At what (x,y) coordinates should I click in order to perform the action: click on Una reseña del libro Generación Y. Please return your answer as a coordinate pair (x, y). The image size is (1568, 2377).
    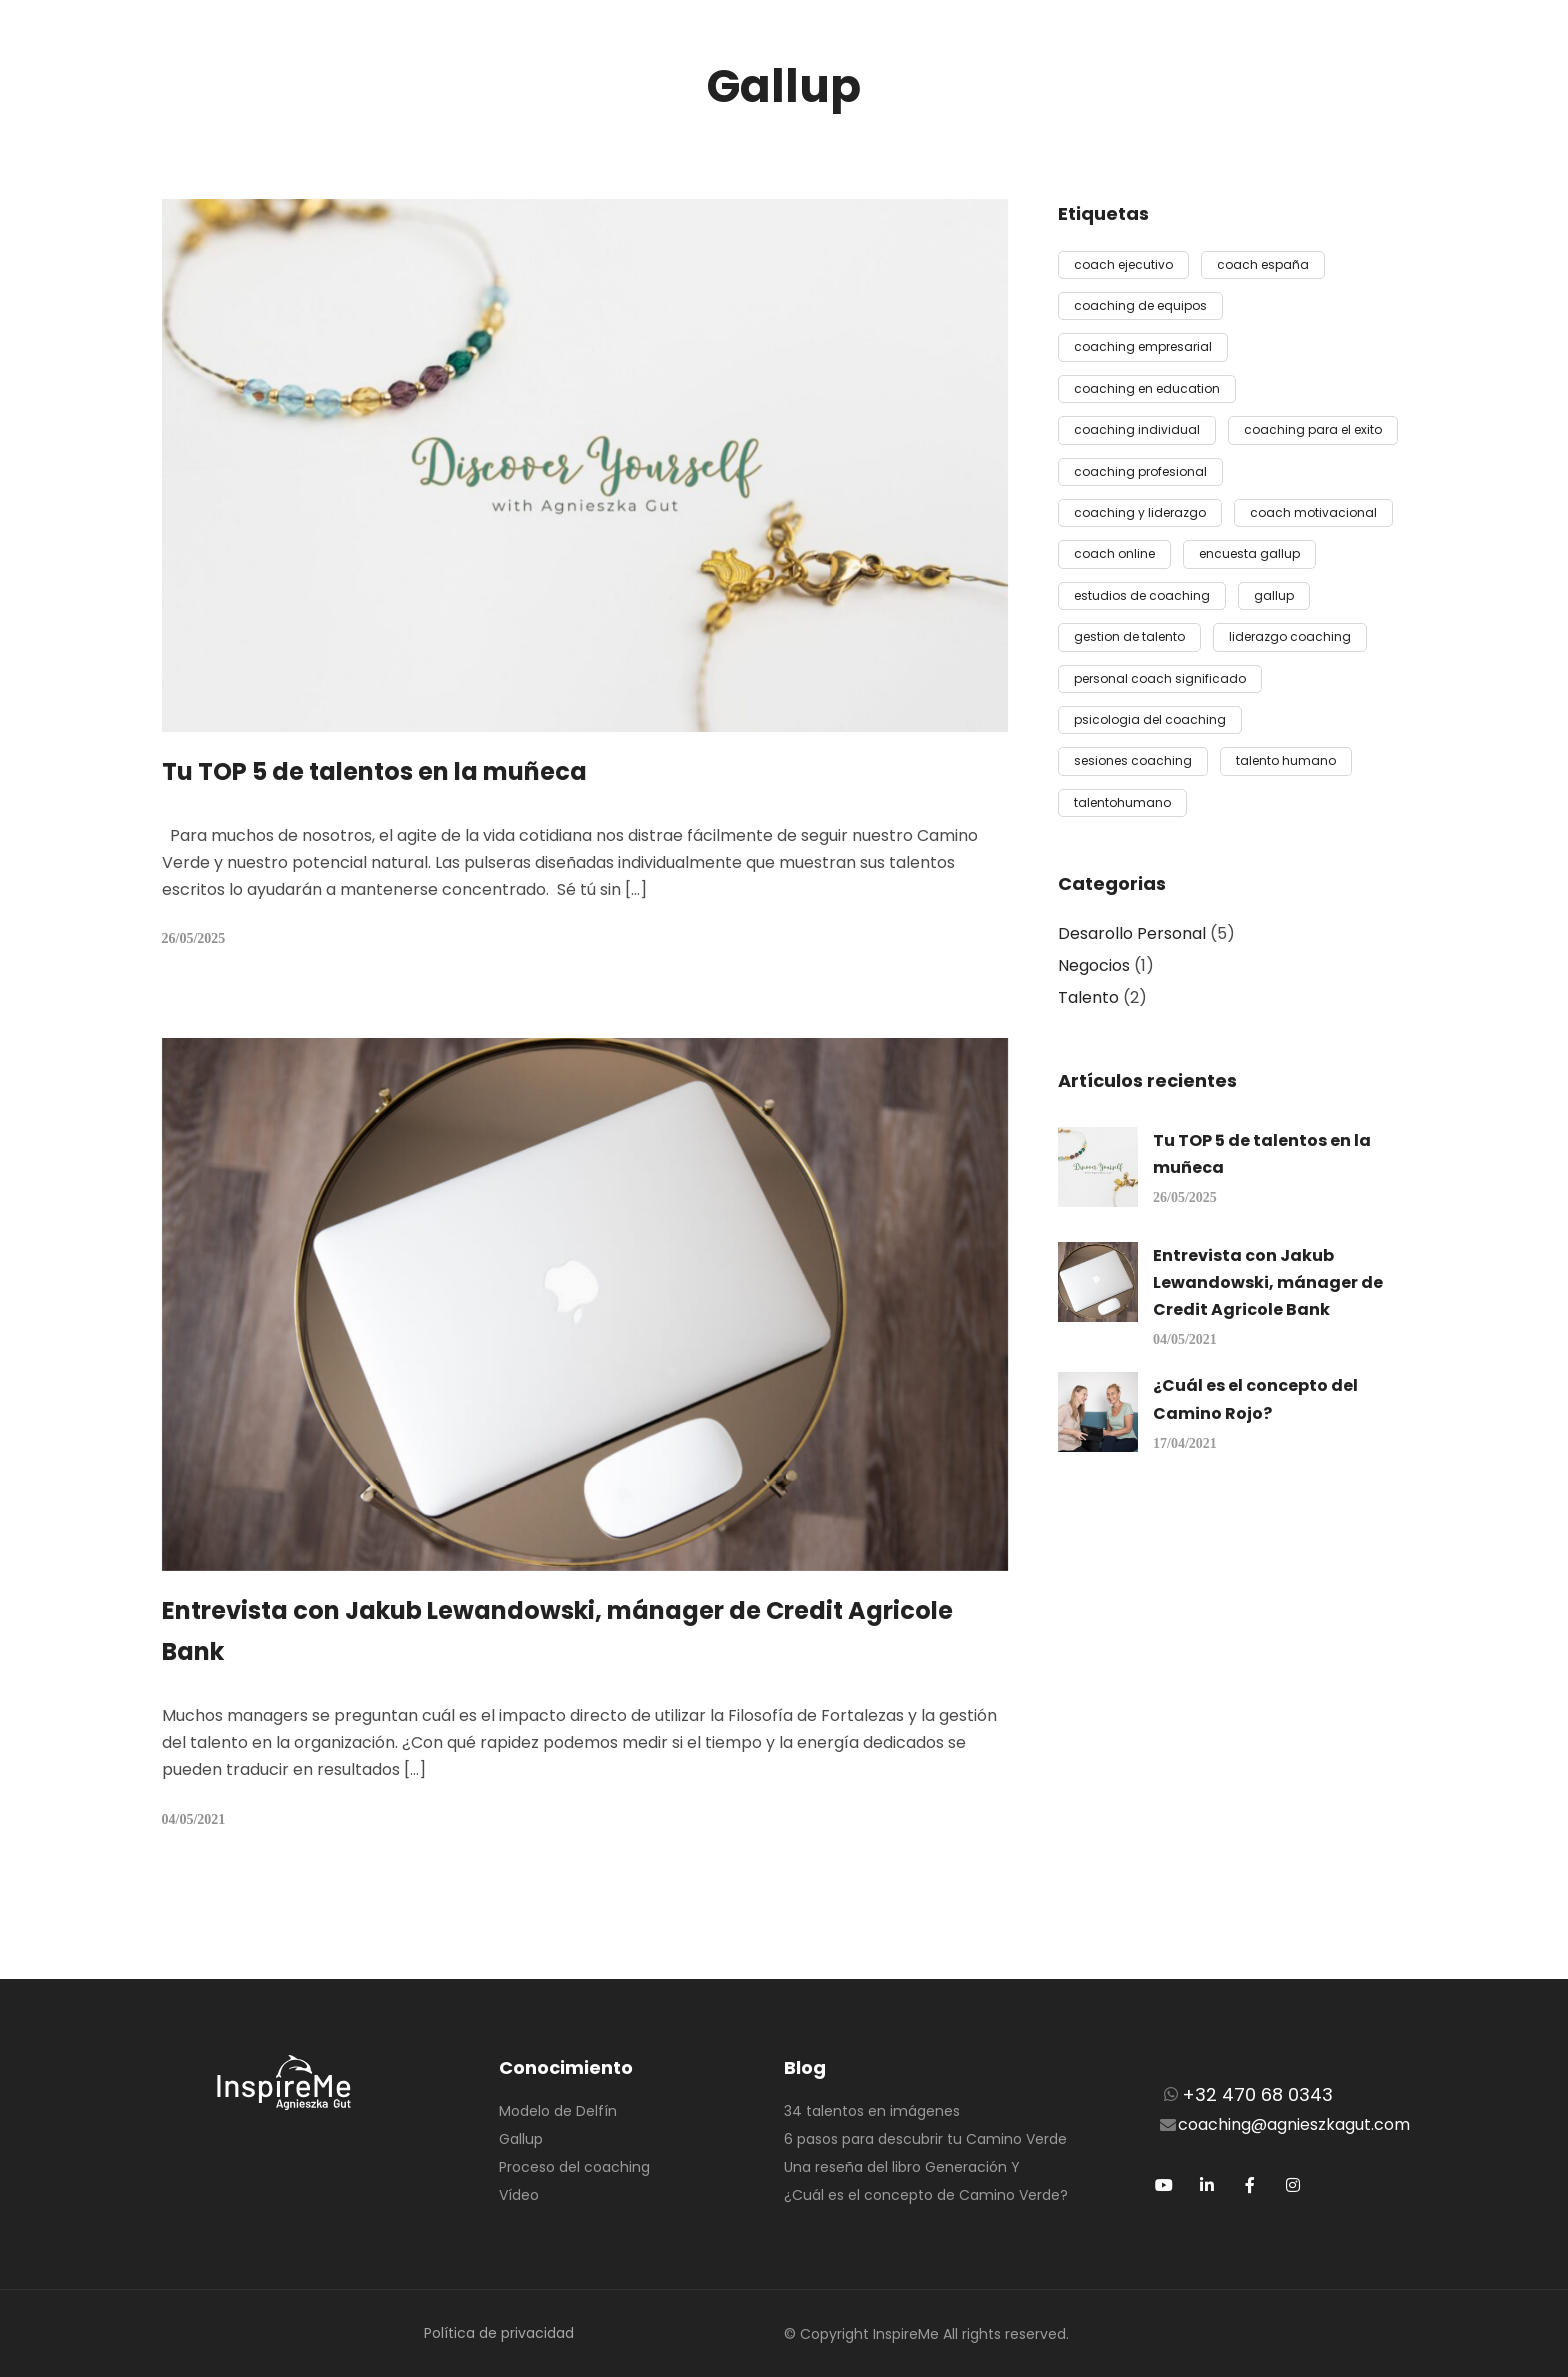
    Looking at the image, I should click on (902, 2167).